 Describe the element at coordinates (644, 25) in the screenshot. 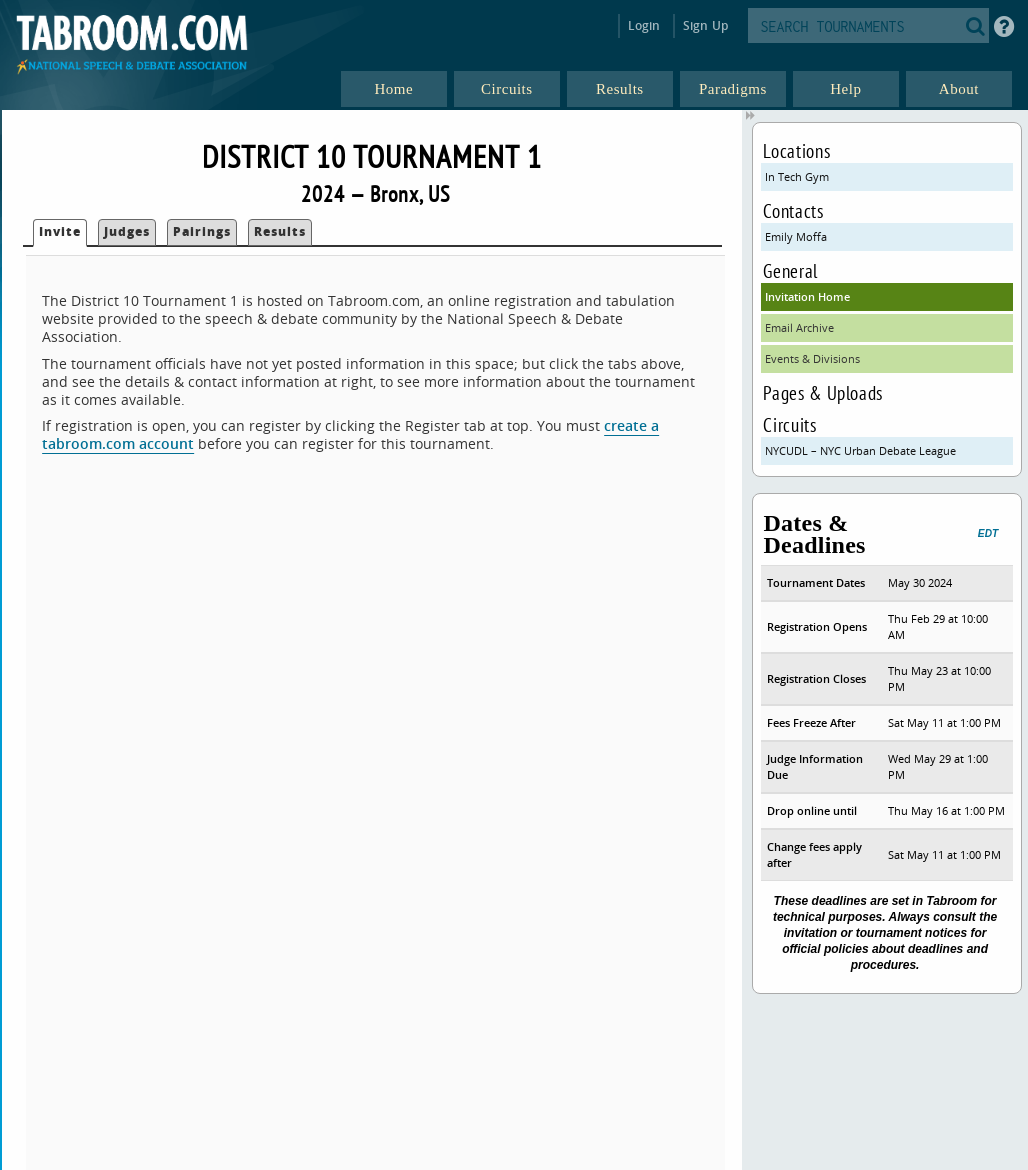

I see `Login` at that location.